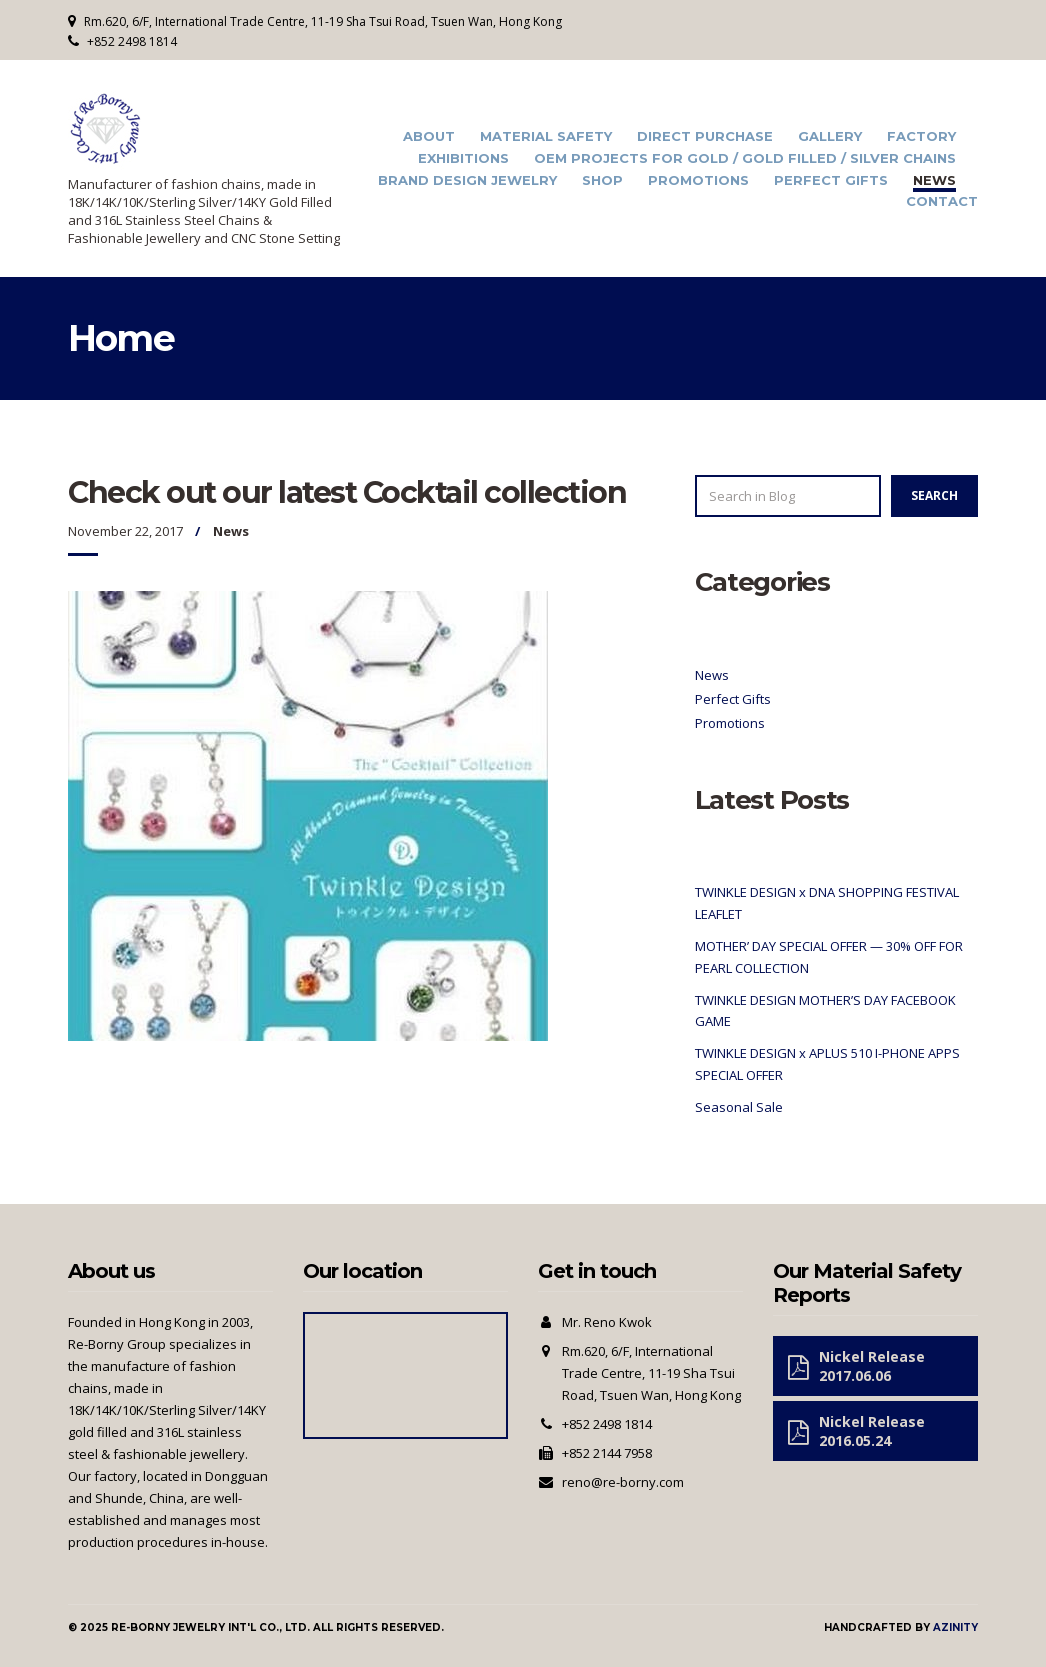 The width and height of the screenshot is (1046, 1667). I want to click on Gallery, so click(830, 136).